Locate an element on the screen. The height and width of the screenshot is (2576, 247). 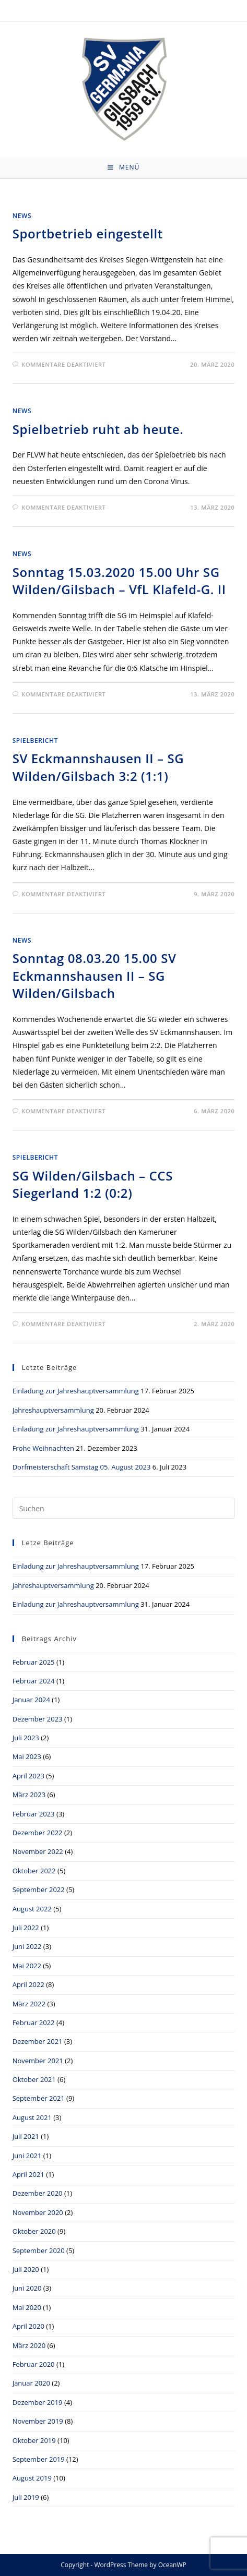
August 2021 is located at coordinates (32, 2117).